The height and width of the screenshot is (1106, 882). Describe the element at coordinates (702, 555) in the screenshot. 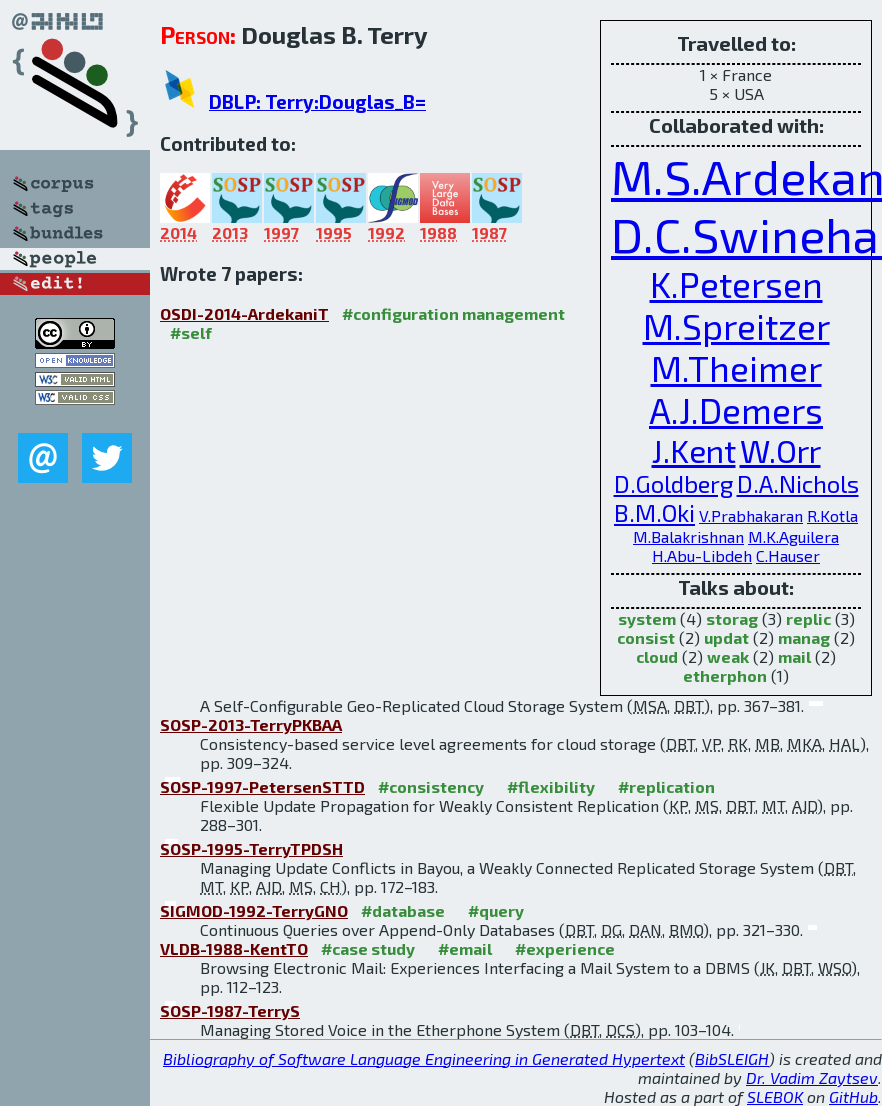

I see `H.Abu-Libdeh` at that location.